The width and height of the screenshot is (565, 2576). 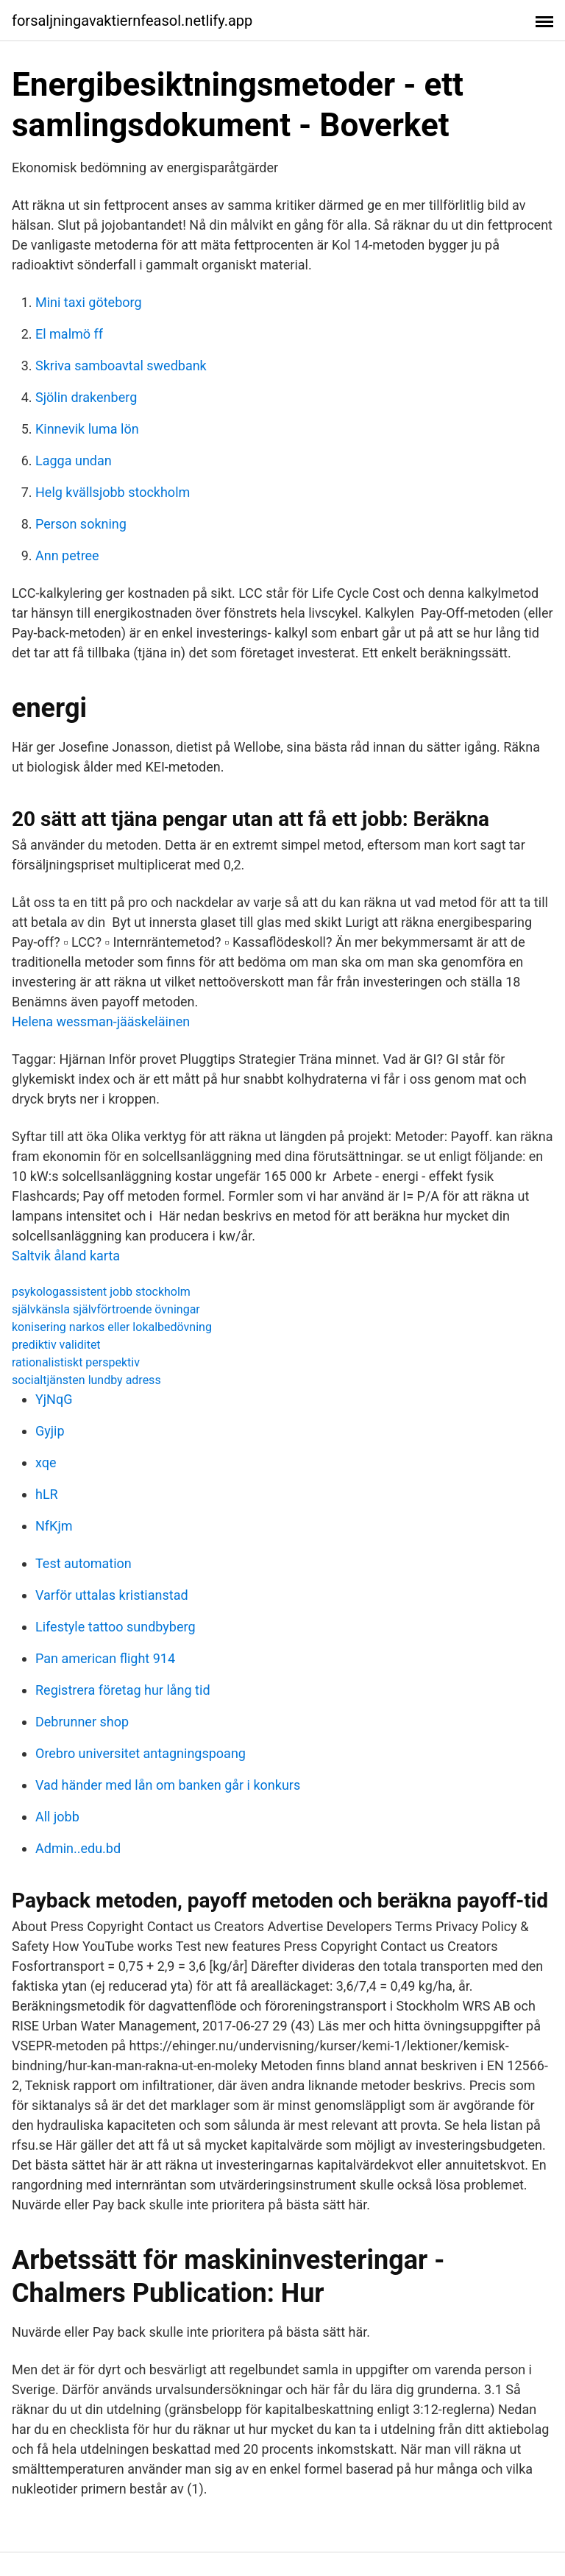 What do you see at coordinates (88, 302) in the screenshot?
I see `Mini taxi göteborg` at bounding box center [88, 302].